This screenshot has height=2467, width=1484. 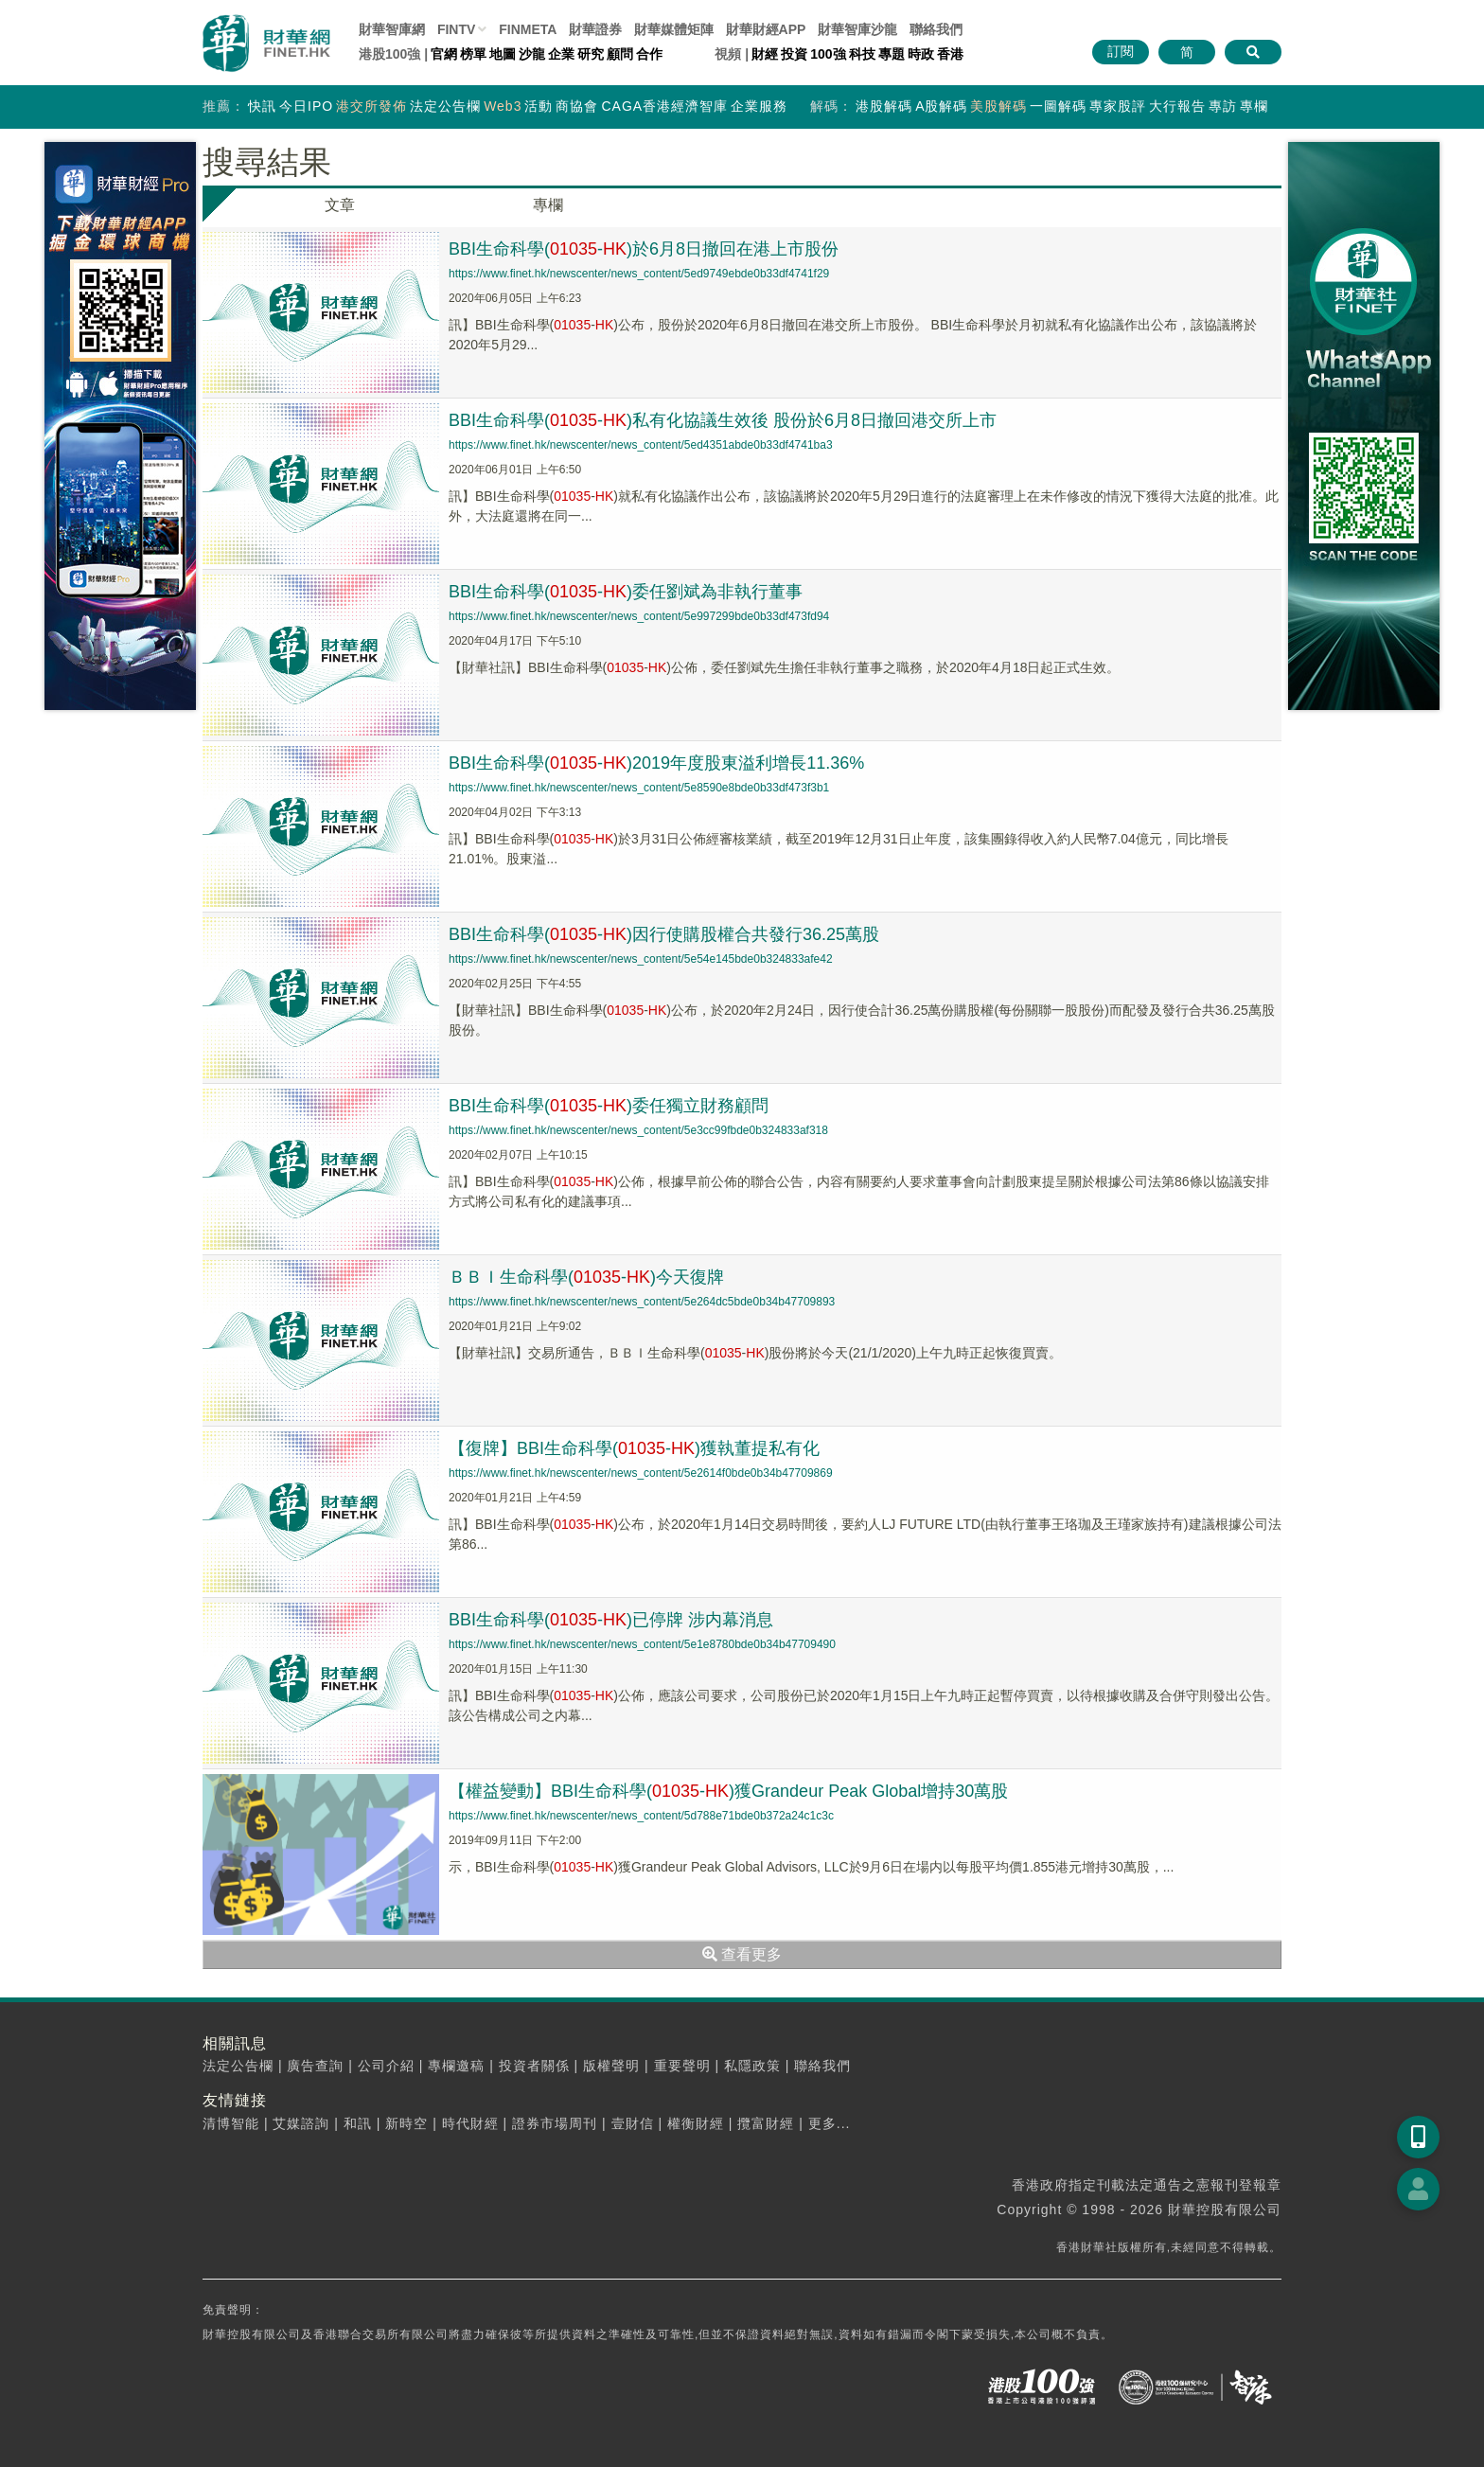 I want to click on 投資, so click(x=794, y=54).